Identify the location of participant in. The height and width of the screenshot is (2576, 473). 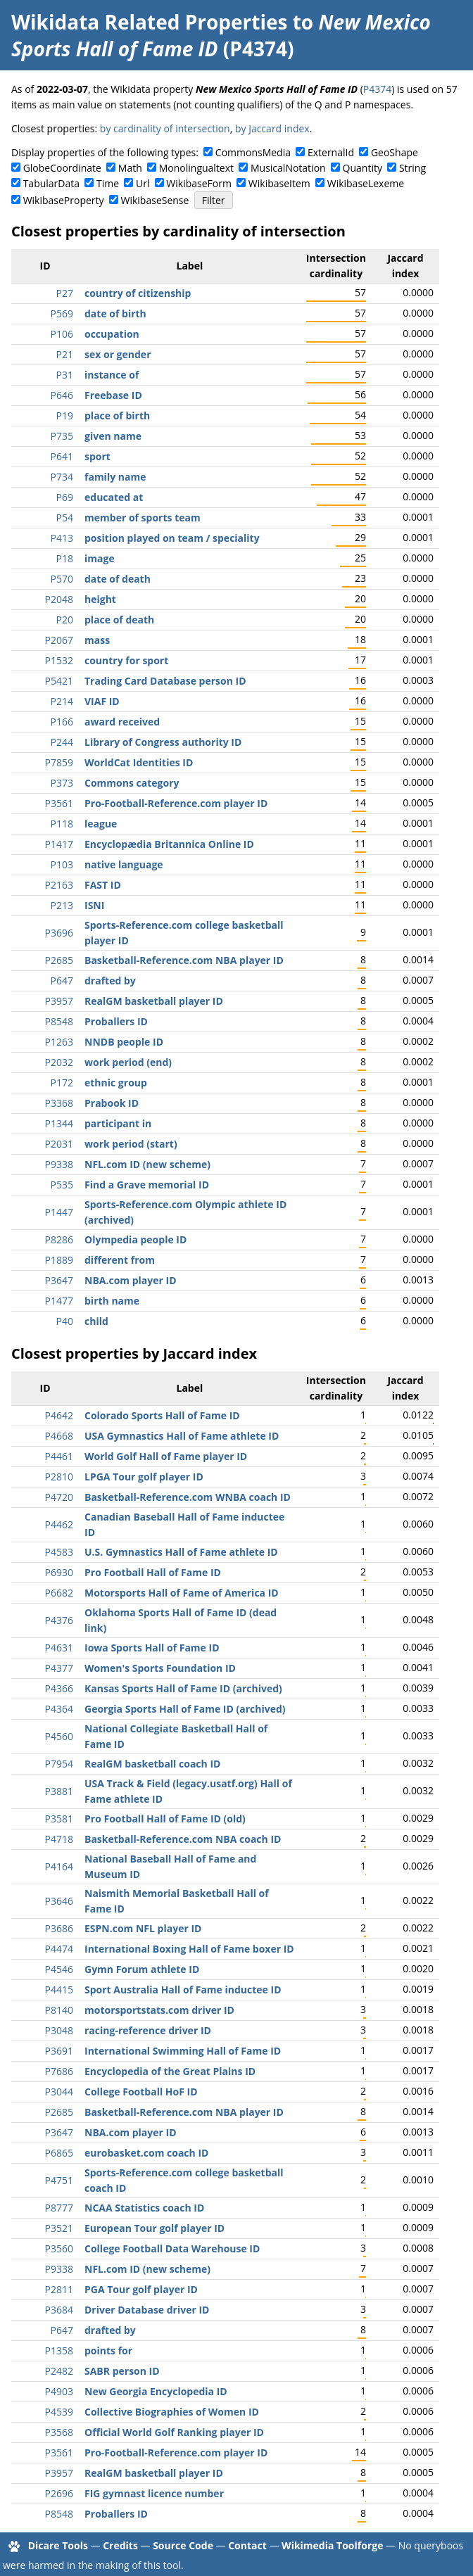
(117, 1123).